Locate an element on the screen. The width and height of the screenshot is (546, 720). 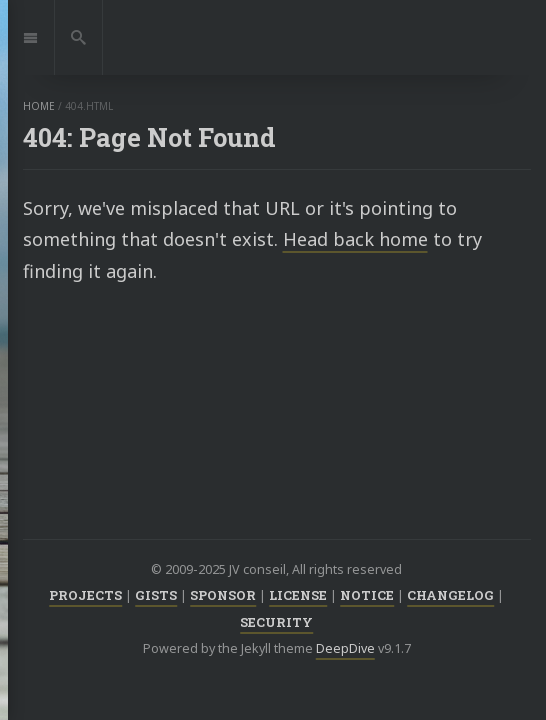
LICENSE is located at coordinates (298, 595).